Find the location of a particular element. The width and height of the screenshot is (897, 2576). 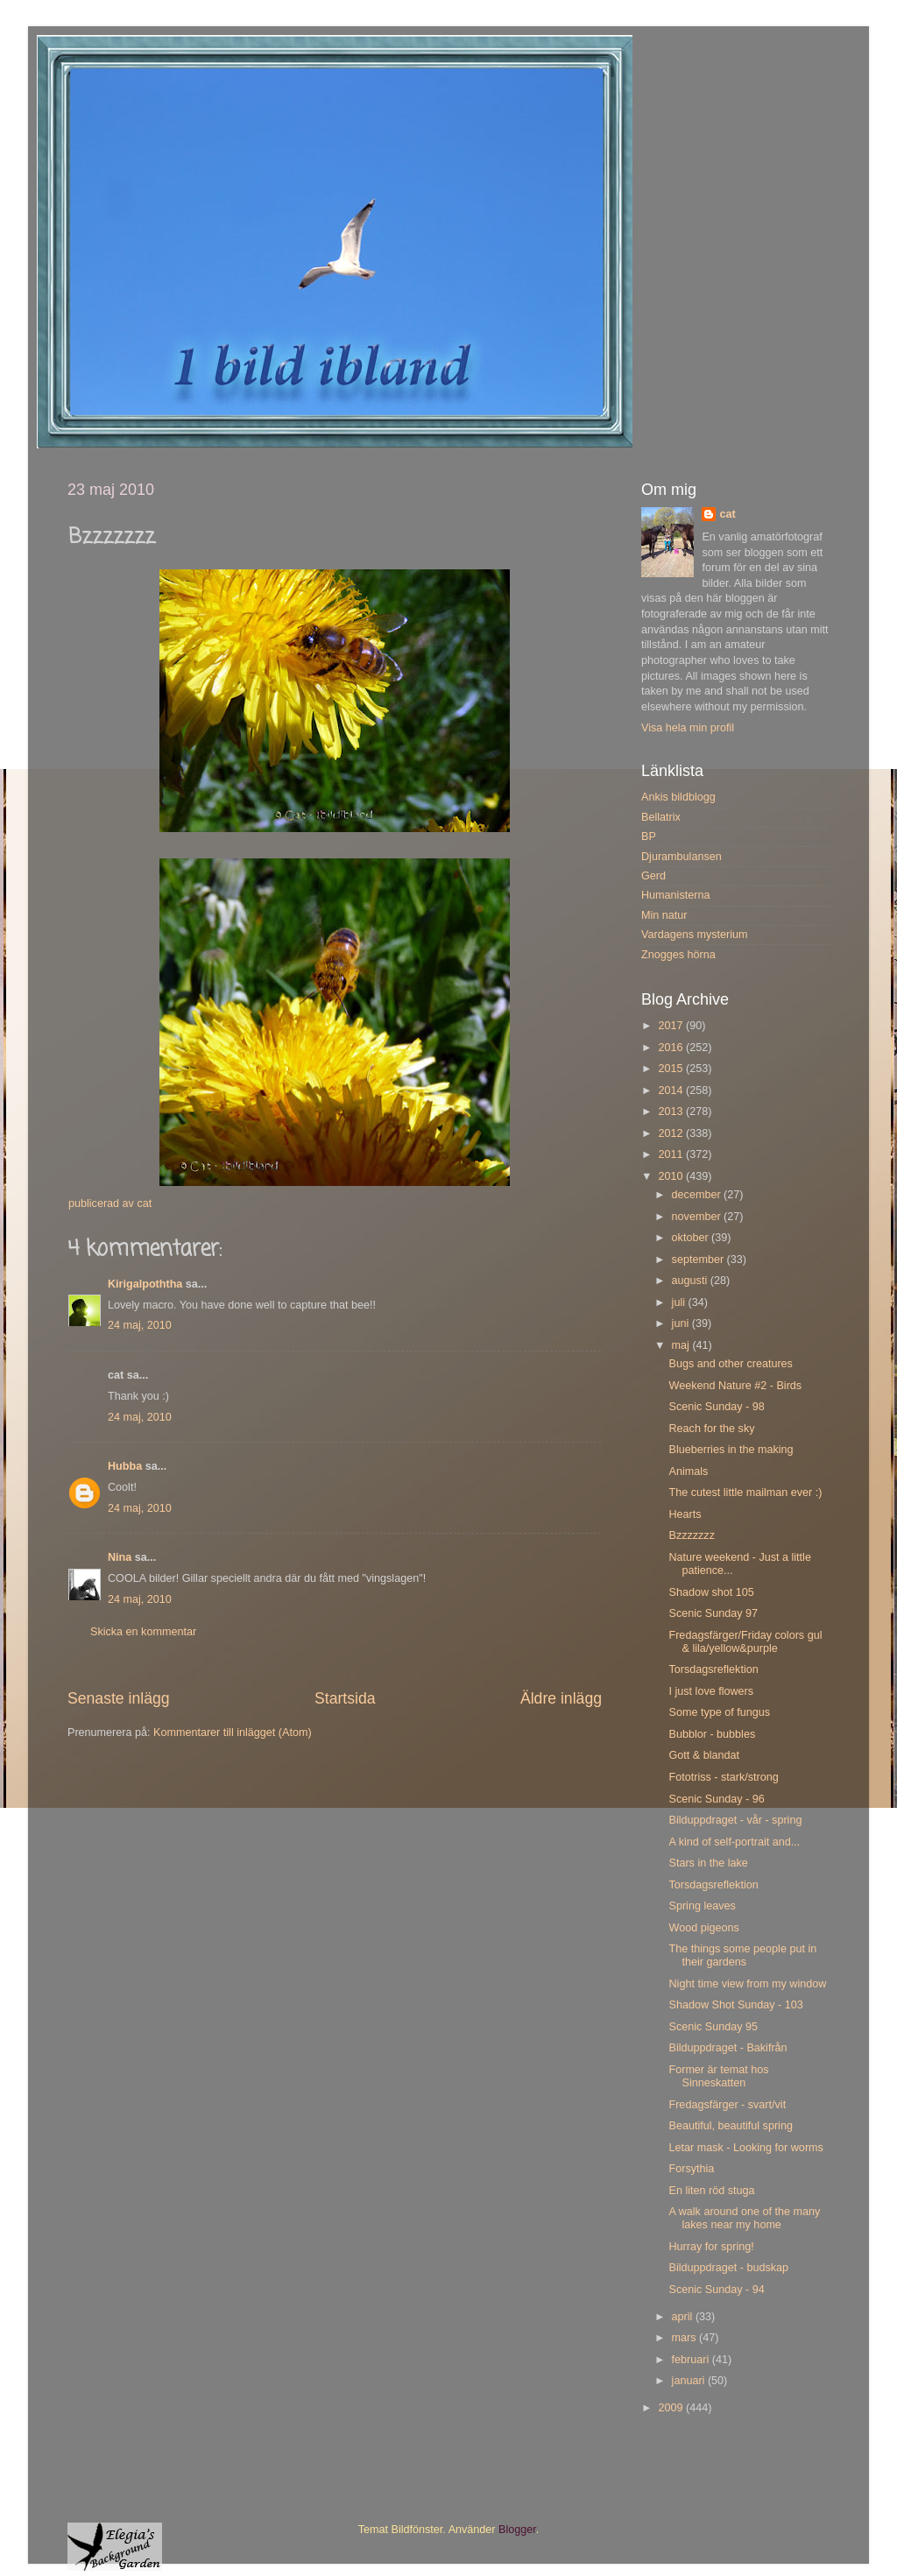

Äldre inlägg is located at coordinates (561, 1698).